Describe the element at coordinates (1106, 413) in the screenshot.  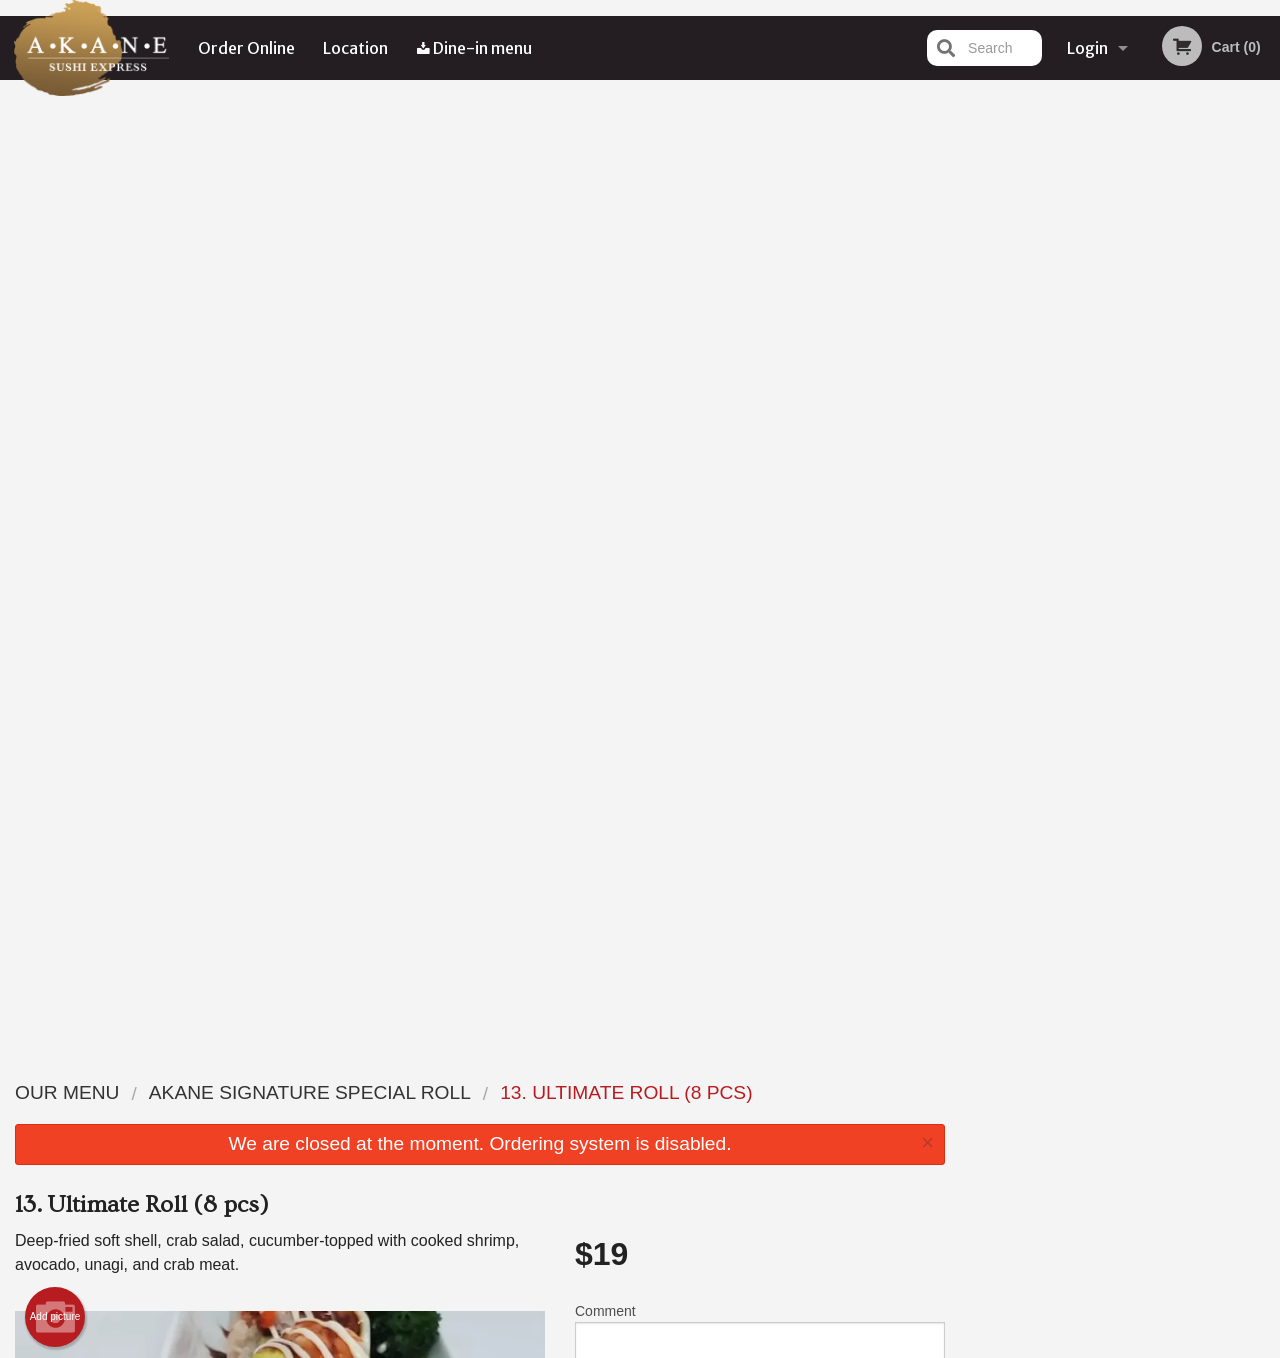
I see `3 [tab]` at that location.